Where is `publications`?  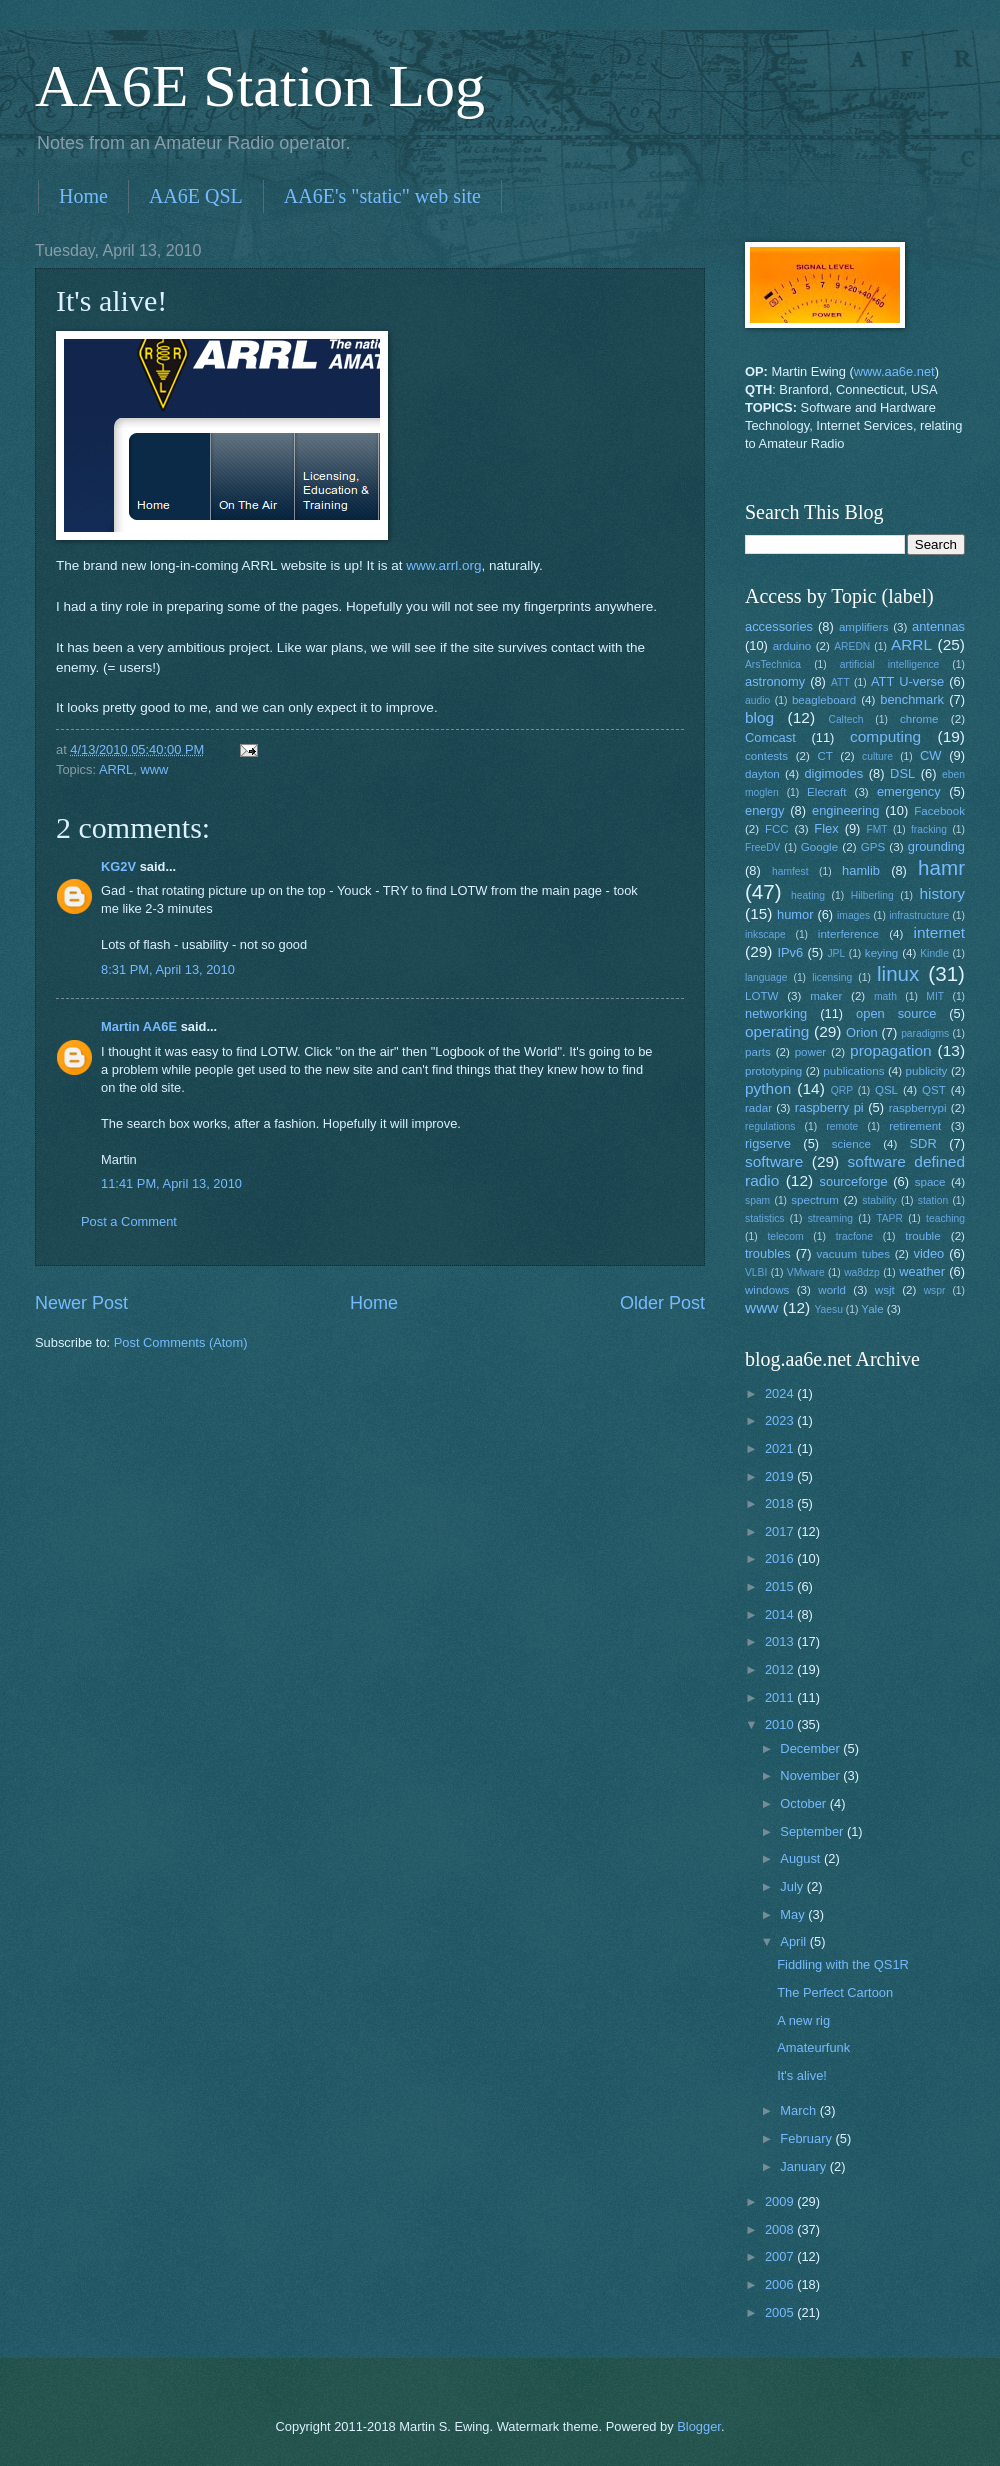 publications is located at coordinates (853, 1071).